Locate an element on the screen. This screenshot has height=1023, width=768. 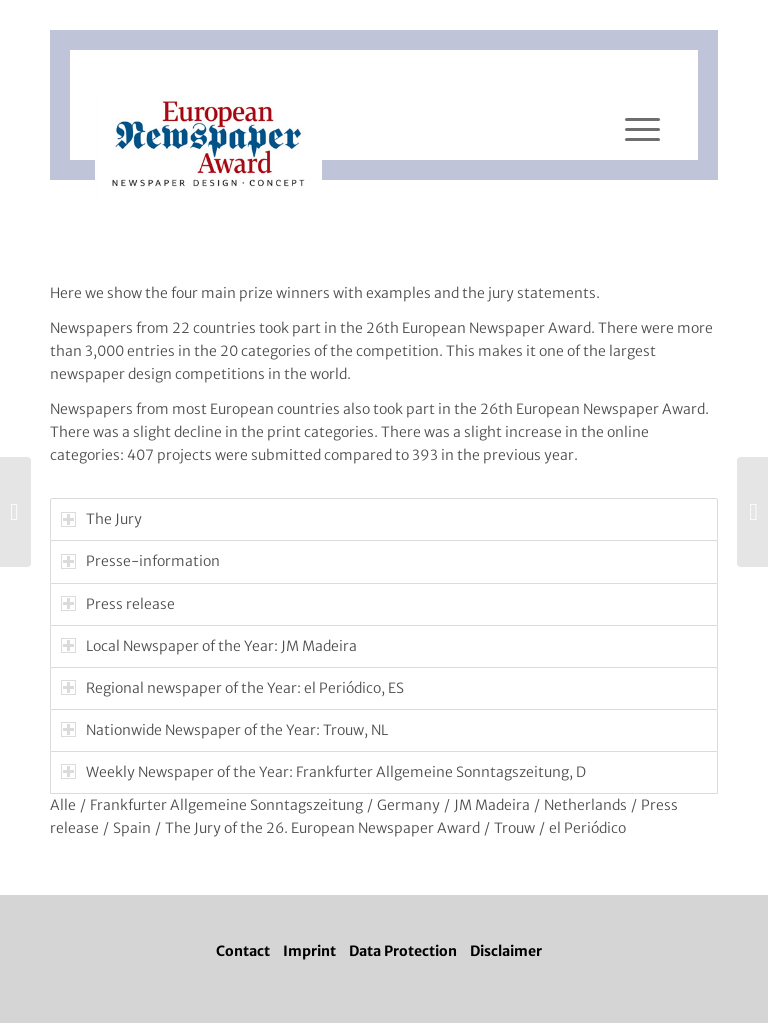
Alle is located at coordinates (63, 805).